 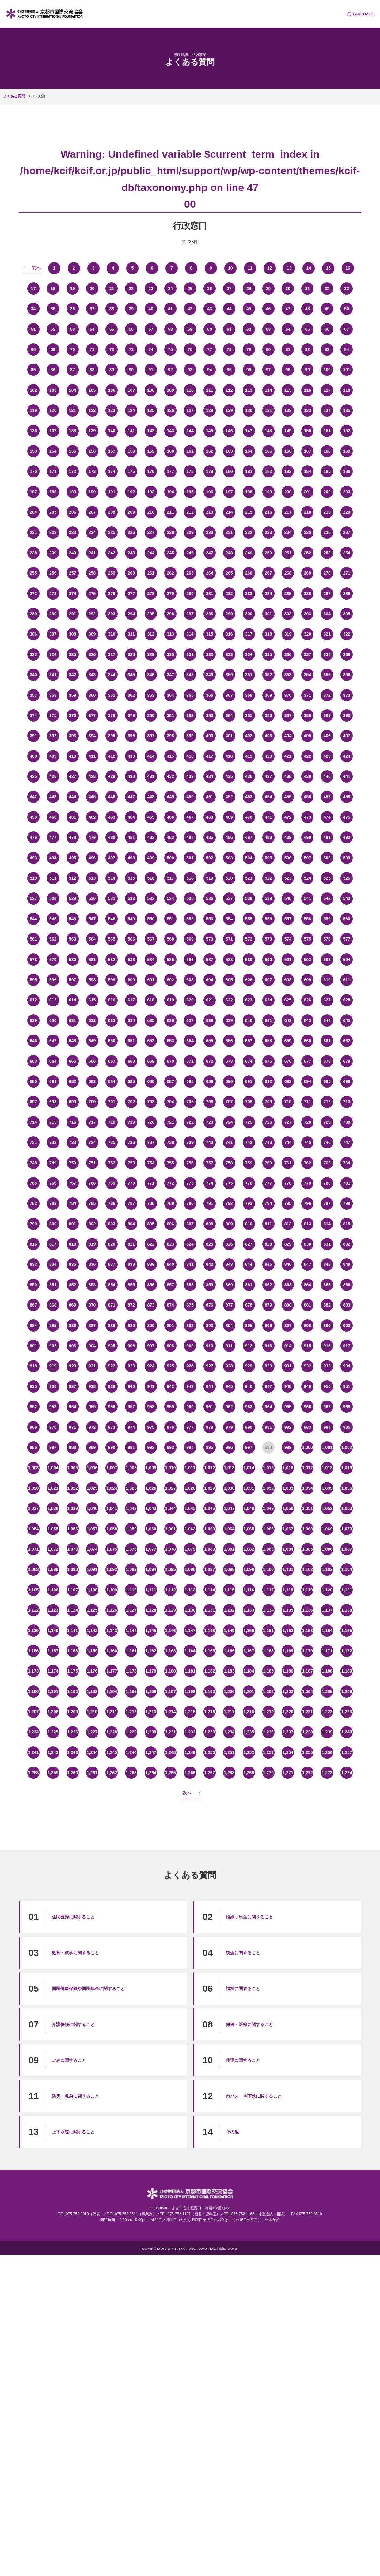 What do you see at coordinates (288, 1528) in the screenshot?
I see `1,067` at bounding box center [288, 1528].